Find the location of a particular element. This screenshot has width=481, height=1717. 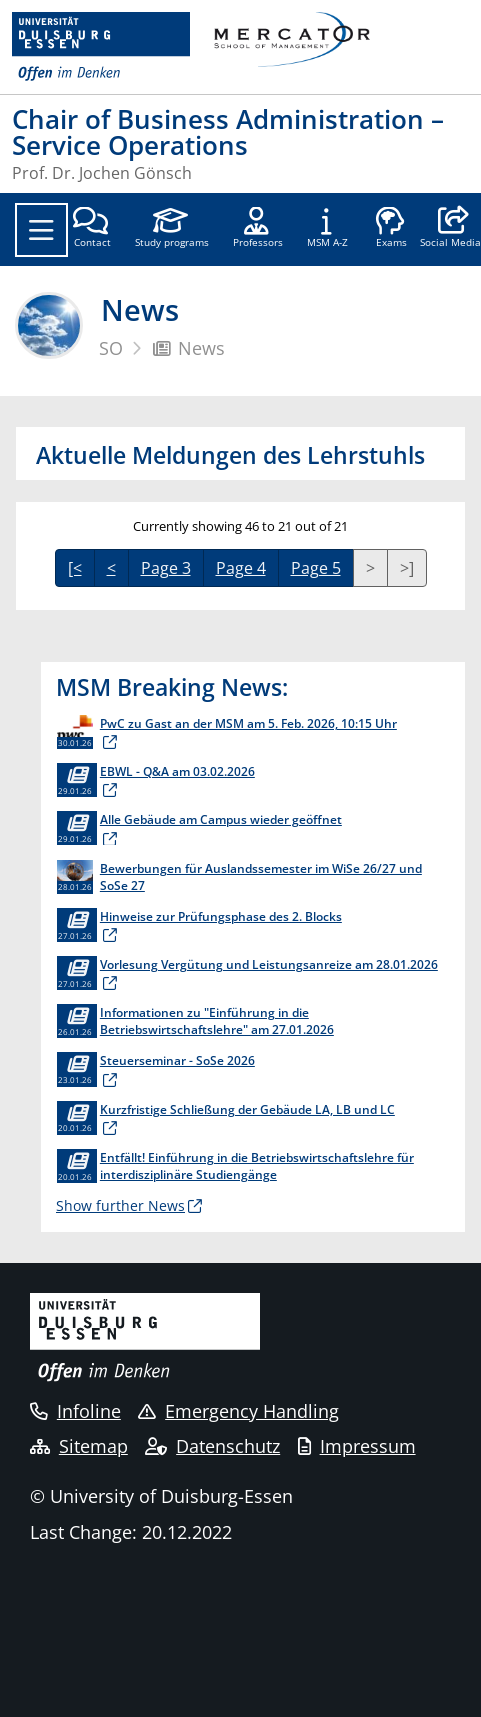

Sitemap is located at coordinates (79, 1446).